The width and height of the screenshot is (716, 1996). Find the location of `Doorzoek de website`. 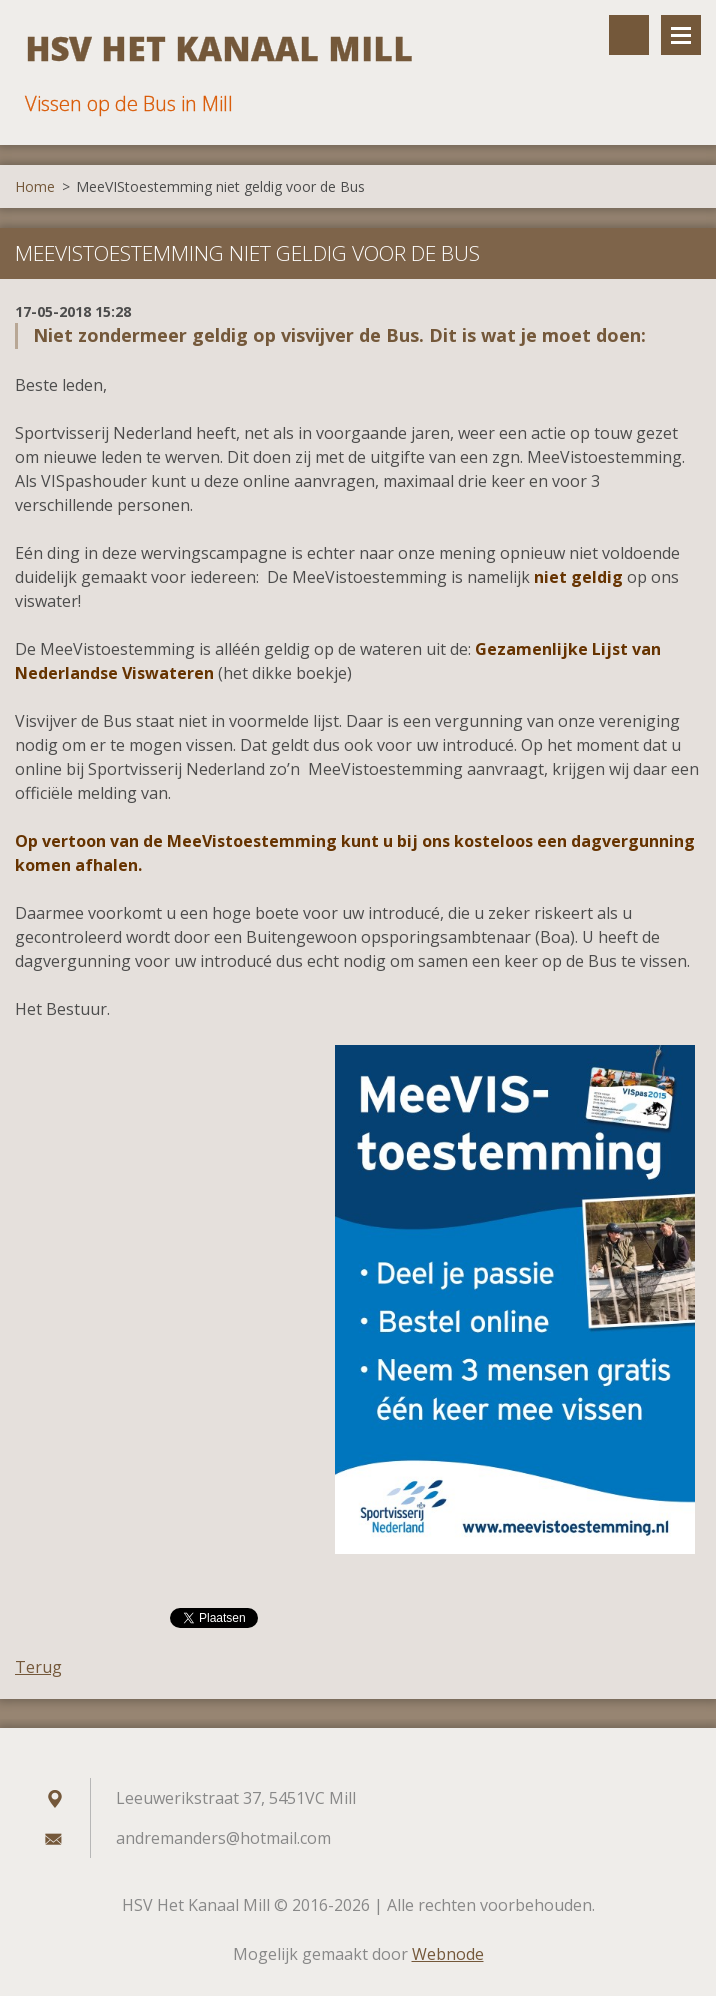

Doorzoek de website is located at coordinates (629, 35).